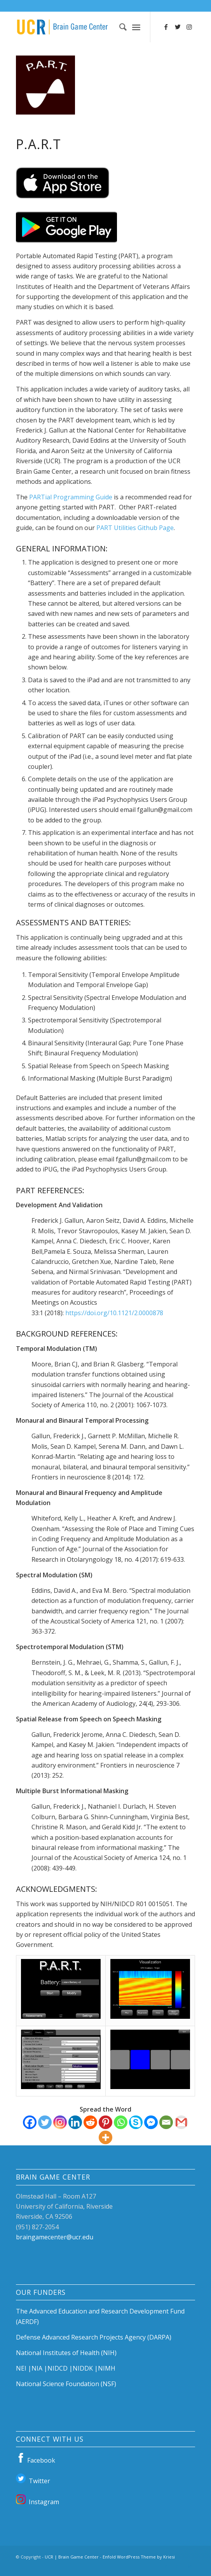 The width and height of the screenshot is (211, 2576). Describe the element at coordinates (106, 2368) in the screenshot. I see `NIMH` at that location.